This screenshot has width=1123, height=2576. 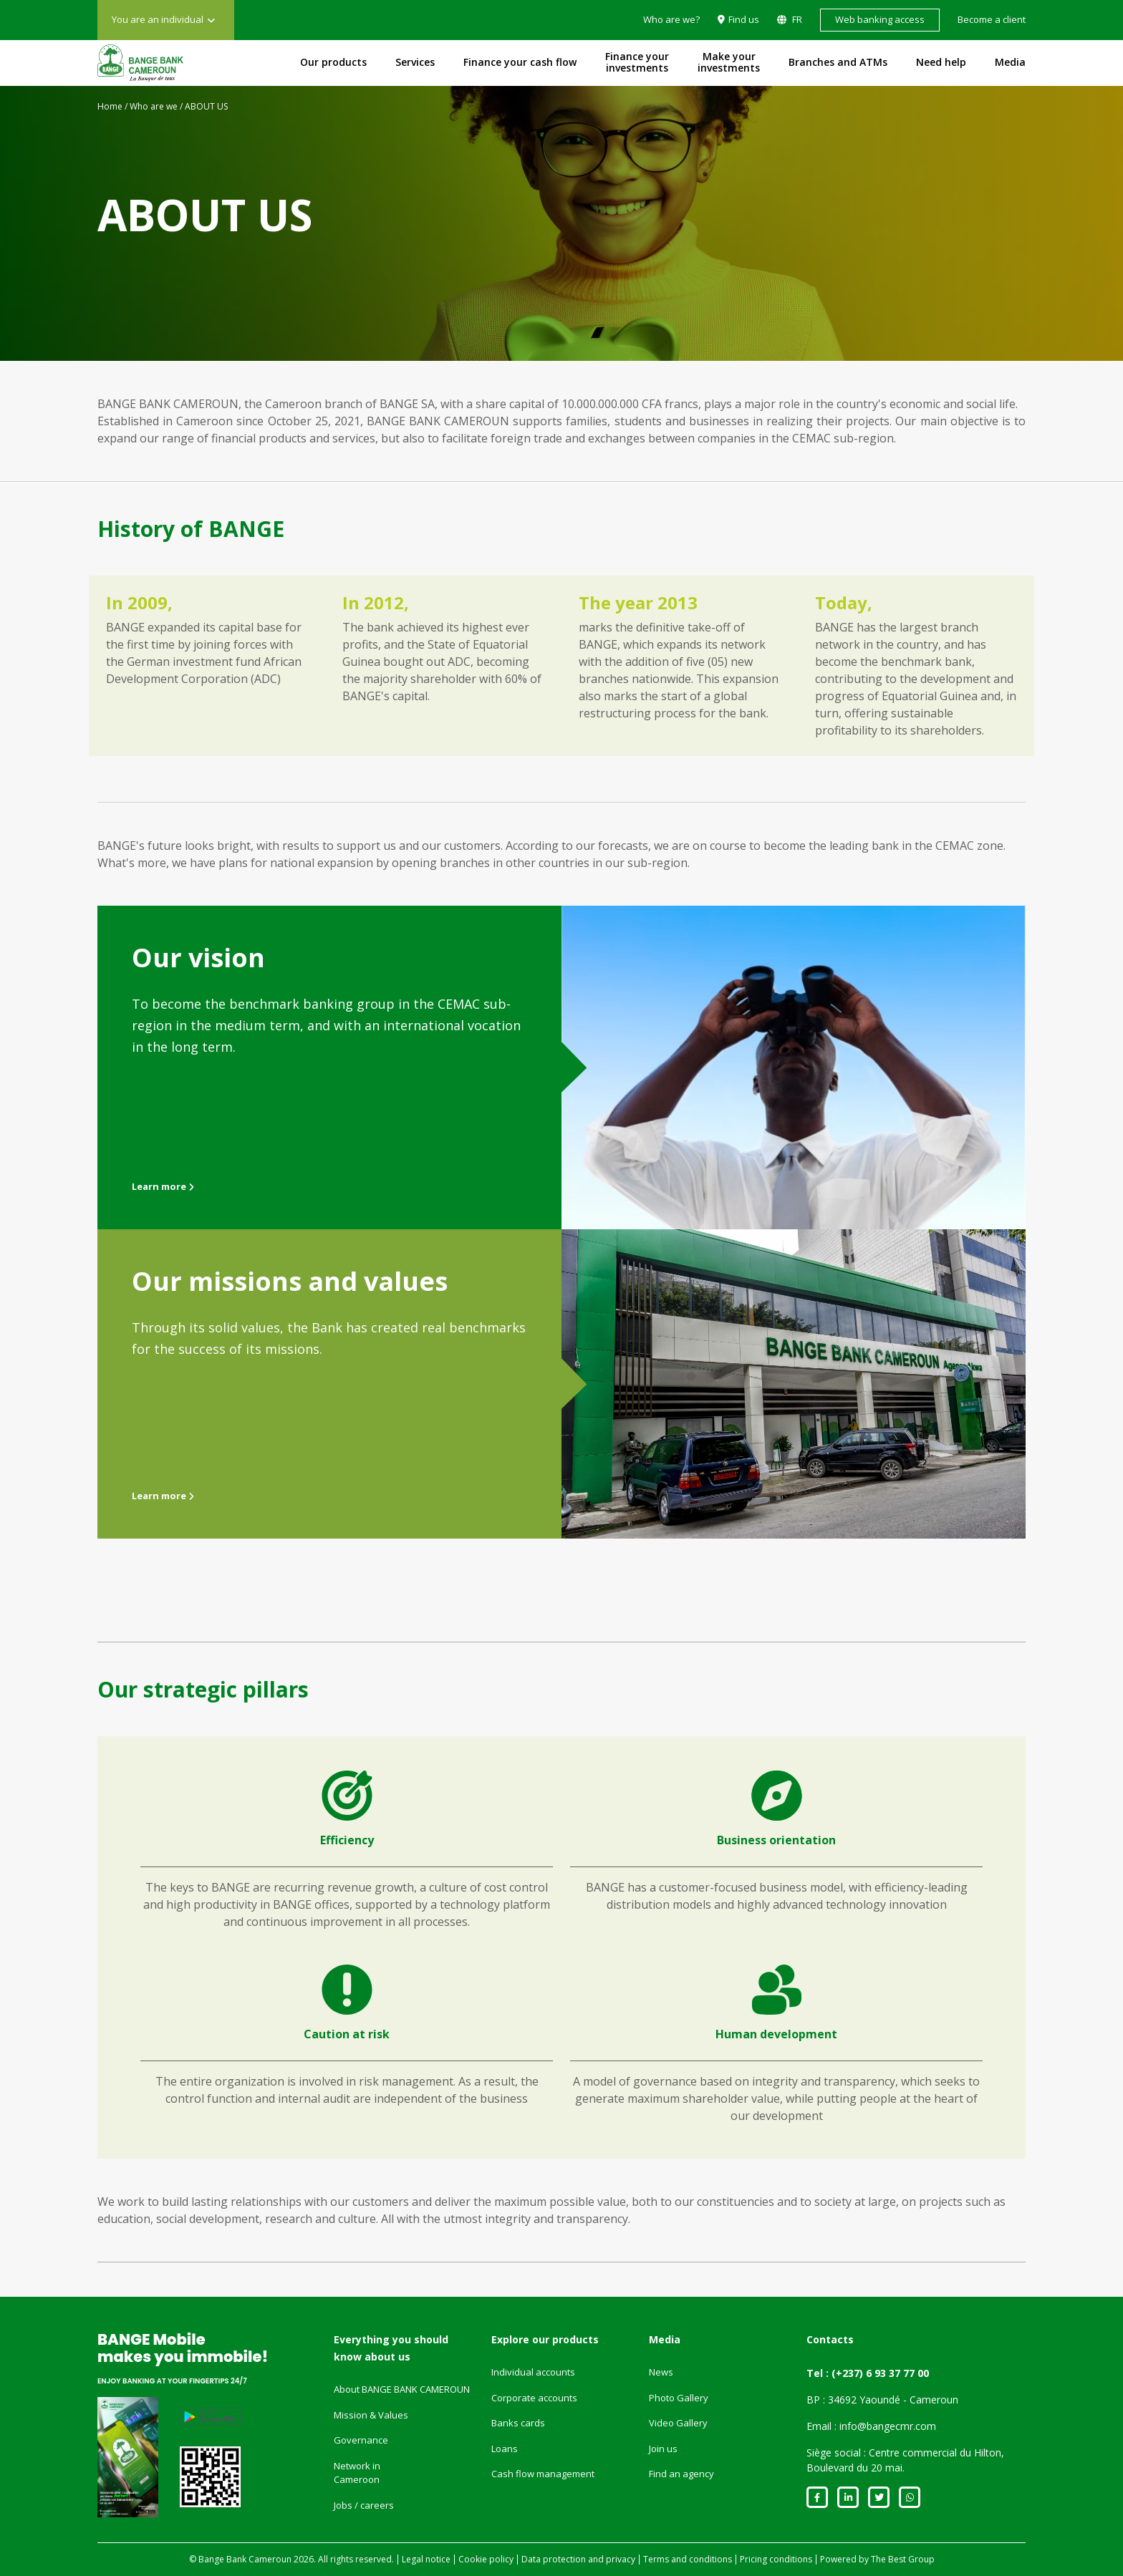 I want to click on Corporate accounts, so click(x=534, y=2397).